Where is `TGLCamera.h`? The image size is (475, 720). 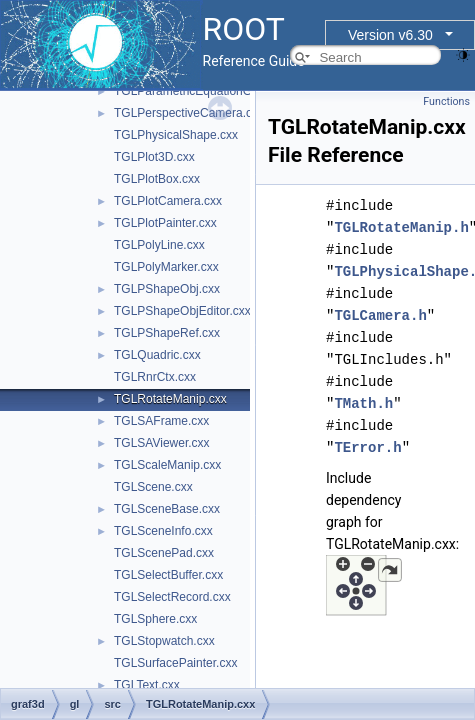
TGLCamera.h is located at coordinates (380, 315).